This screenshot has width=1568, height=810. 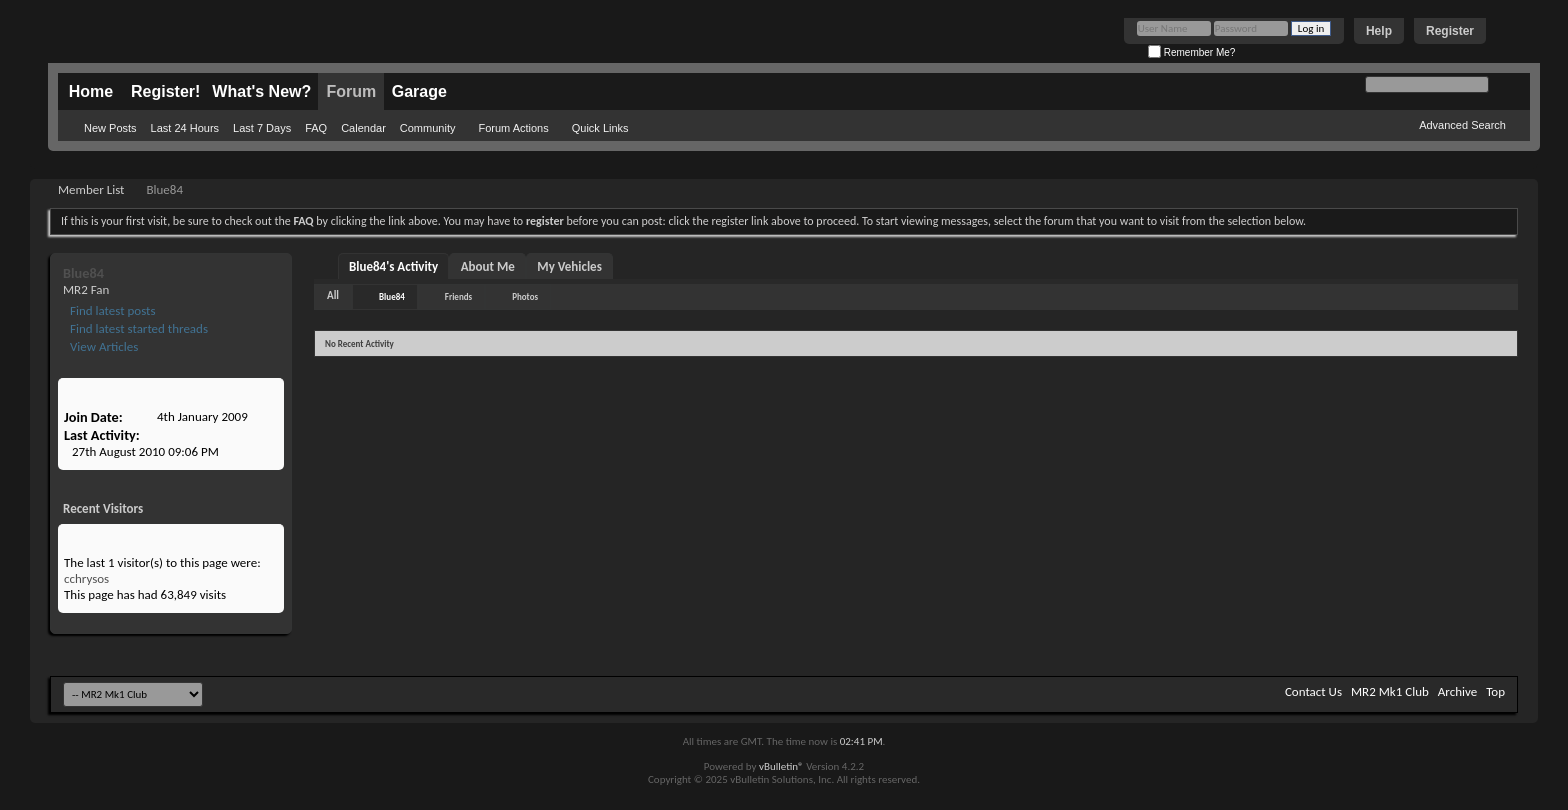 I want to click on Find latest posts, so click(x=111, y=310).